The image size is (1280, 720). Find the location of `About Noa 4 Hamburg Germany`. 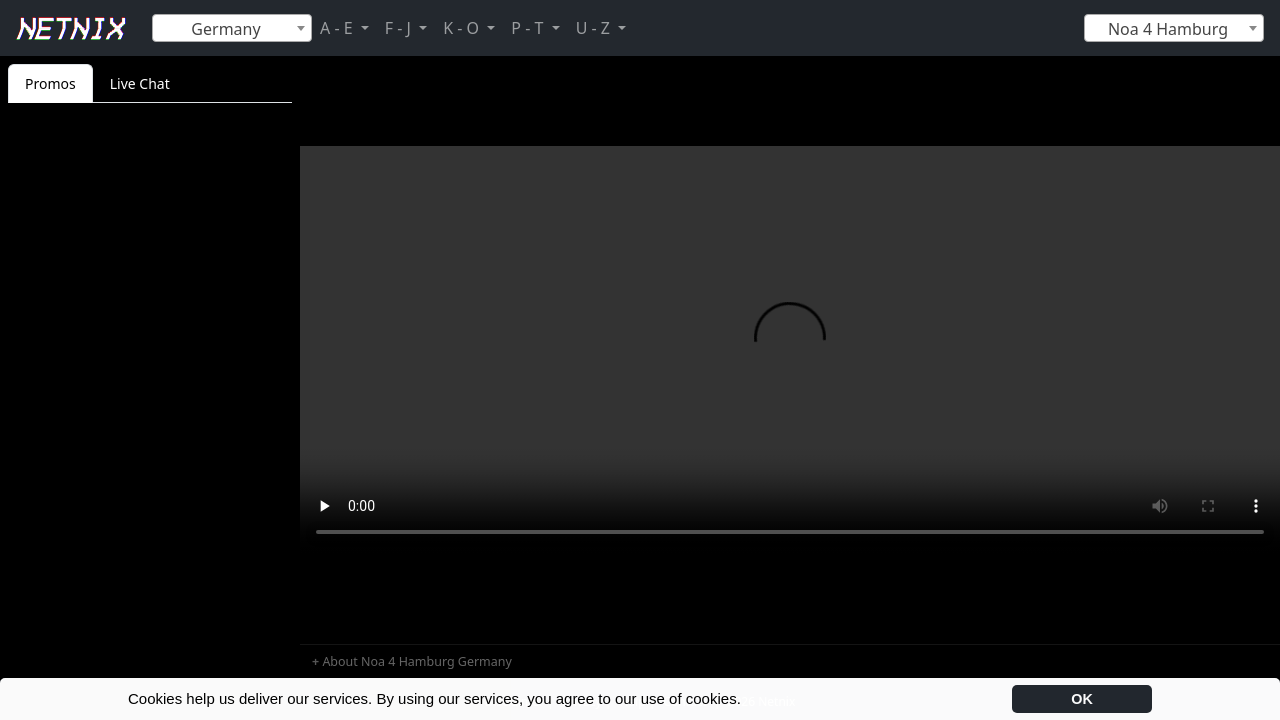

About Noa 4 Hamburg Germany is located at coordinates (416, 661).